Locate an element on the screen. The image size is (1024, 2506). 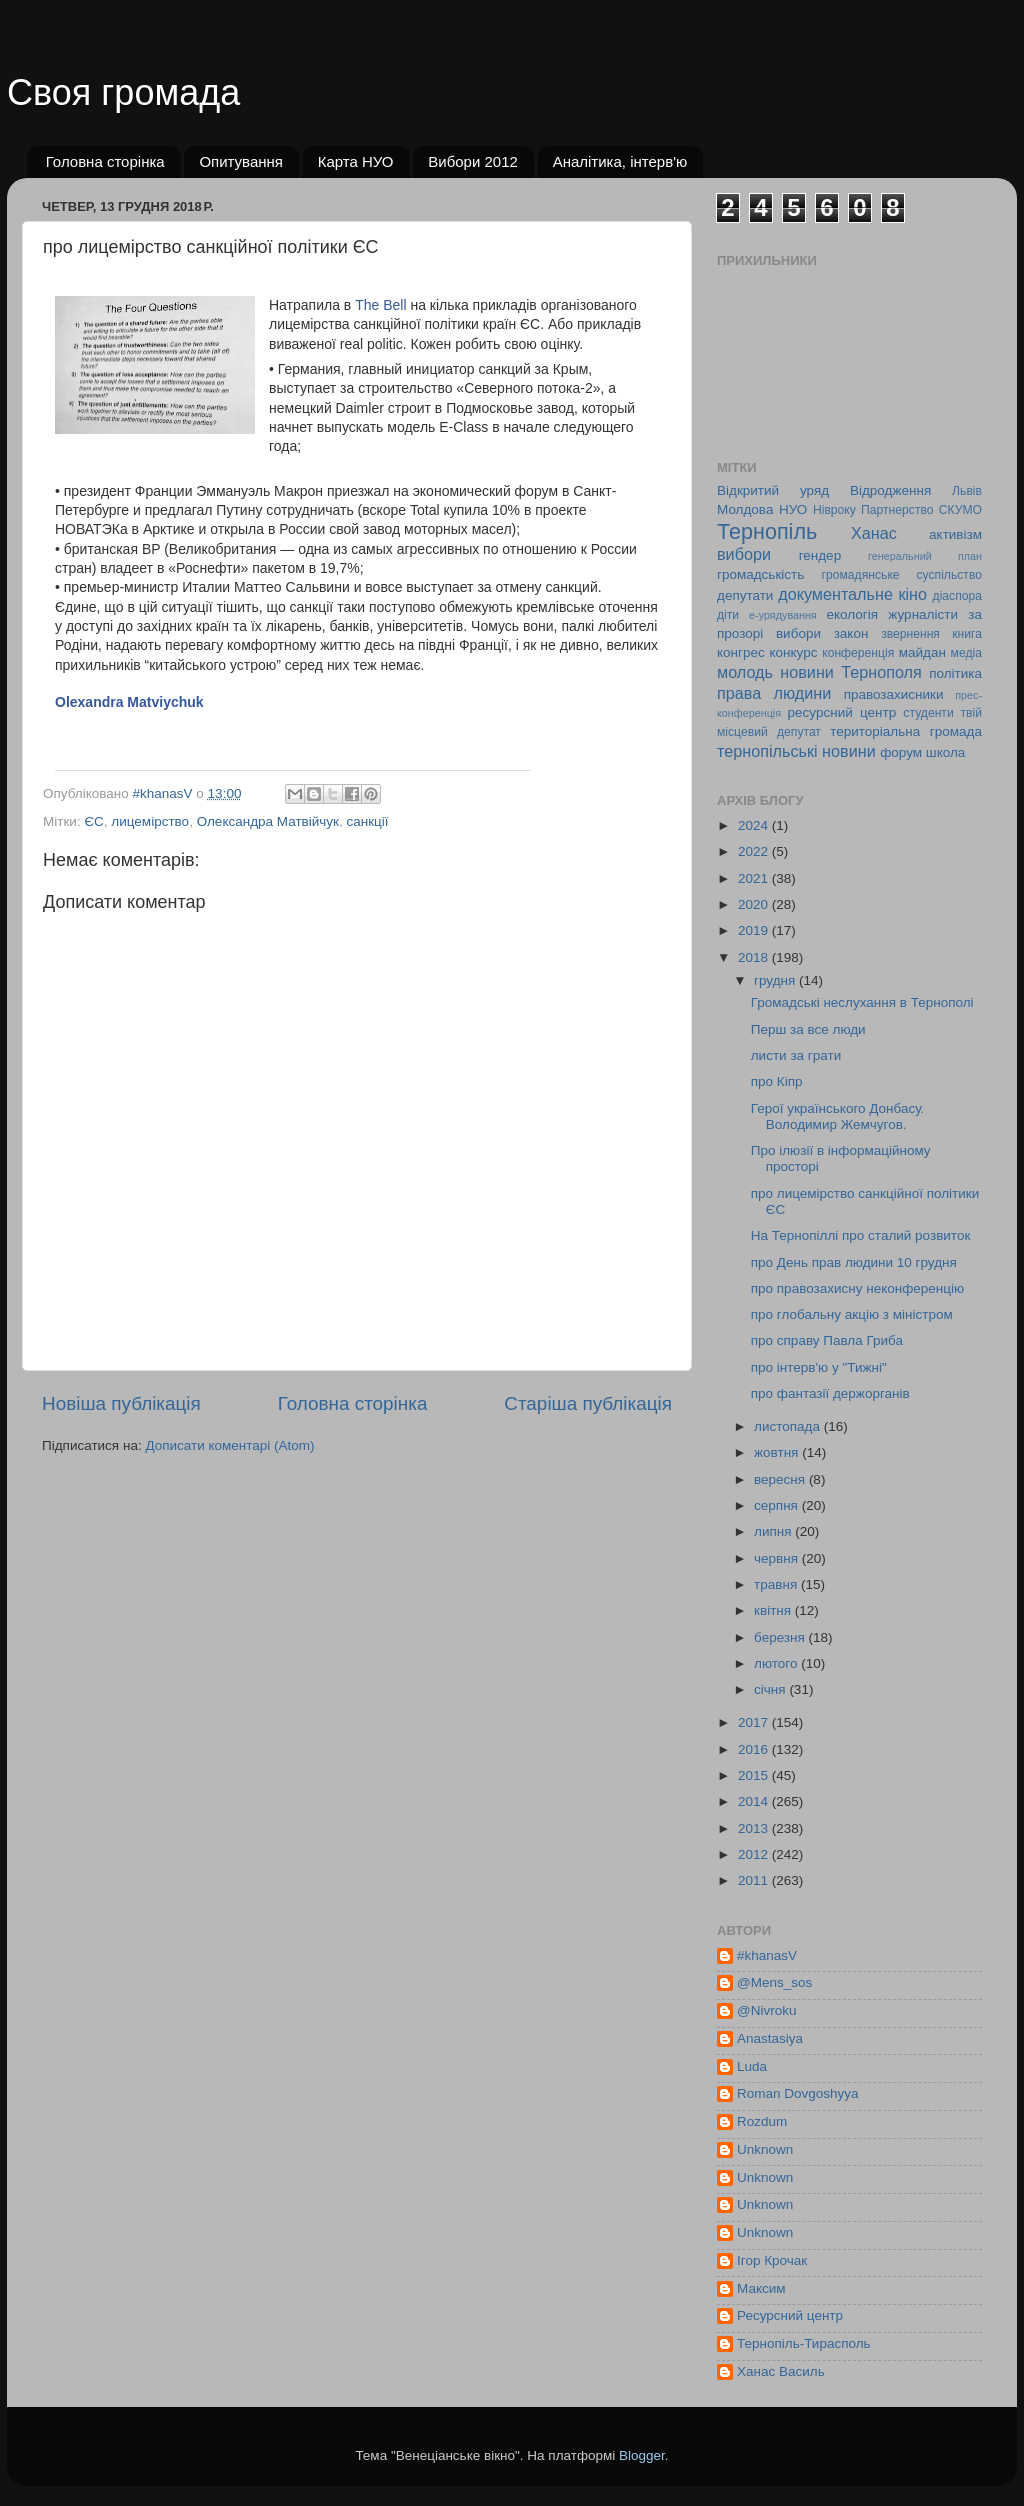
червня is located at coordinates (778, 1558).